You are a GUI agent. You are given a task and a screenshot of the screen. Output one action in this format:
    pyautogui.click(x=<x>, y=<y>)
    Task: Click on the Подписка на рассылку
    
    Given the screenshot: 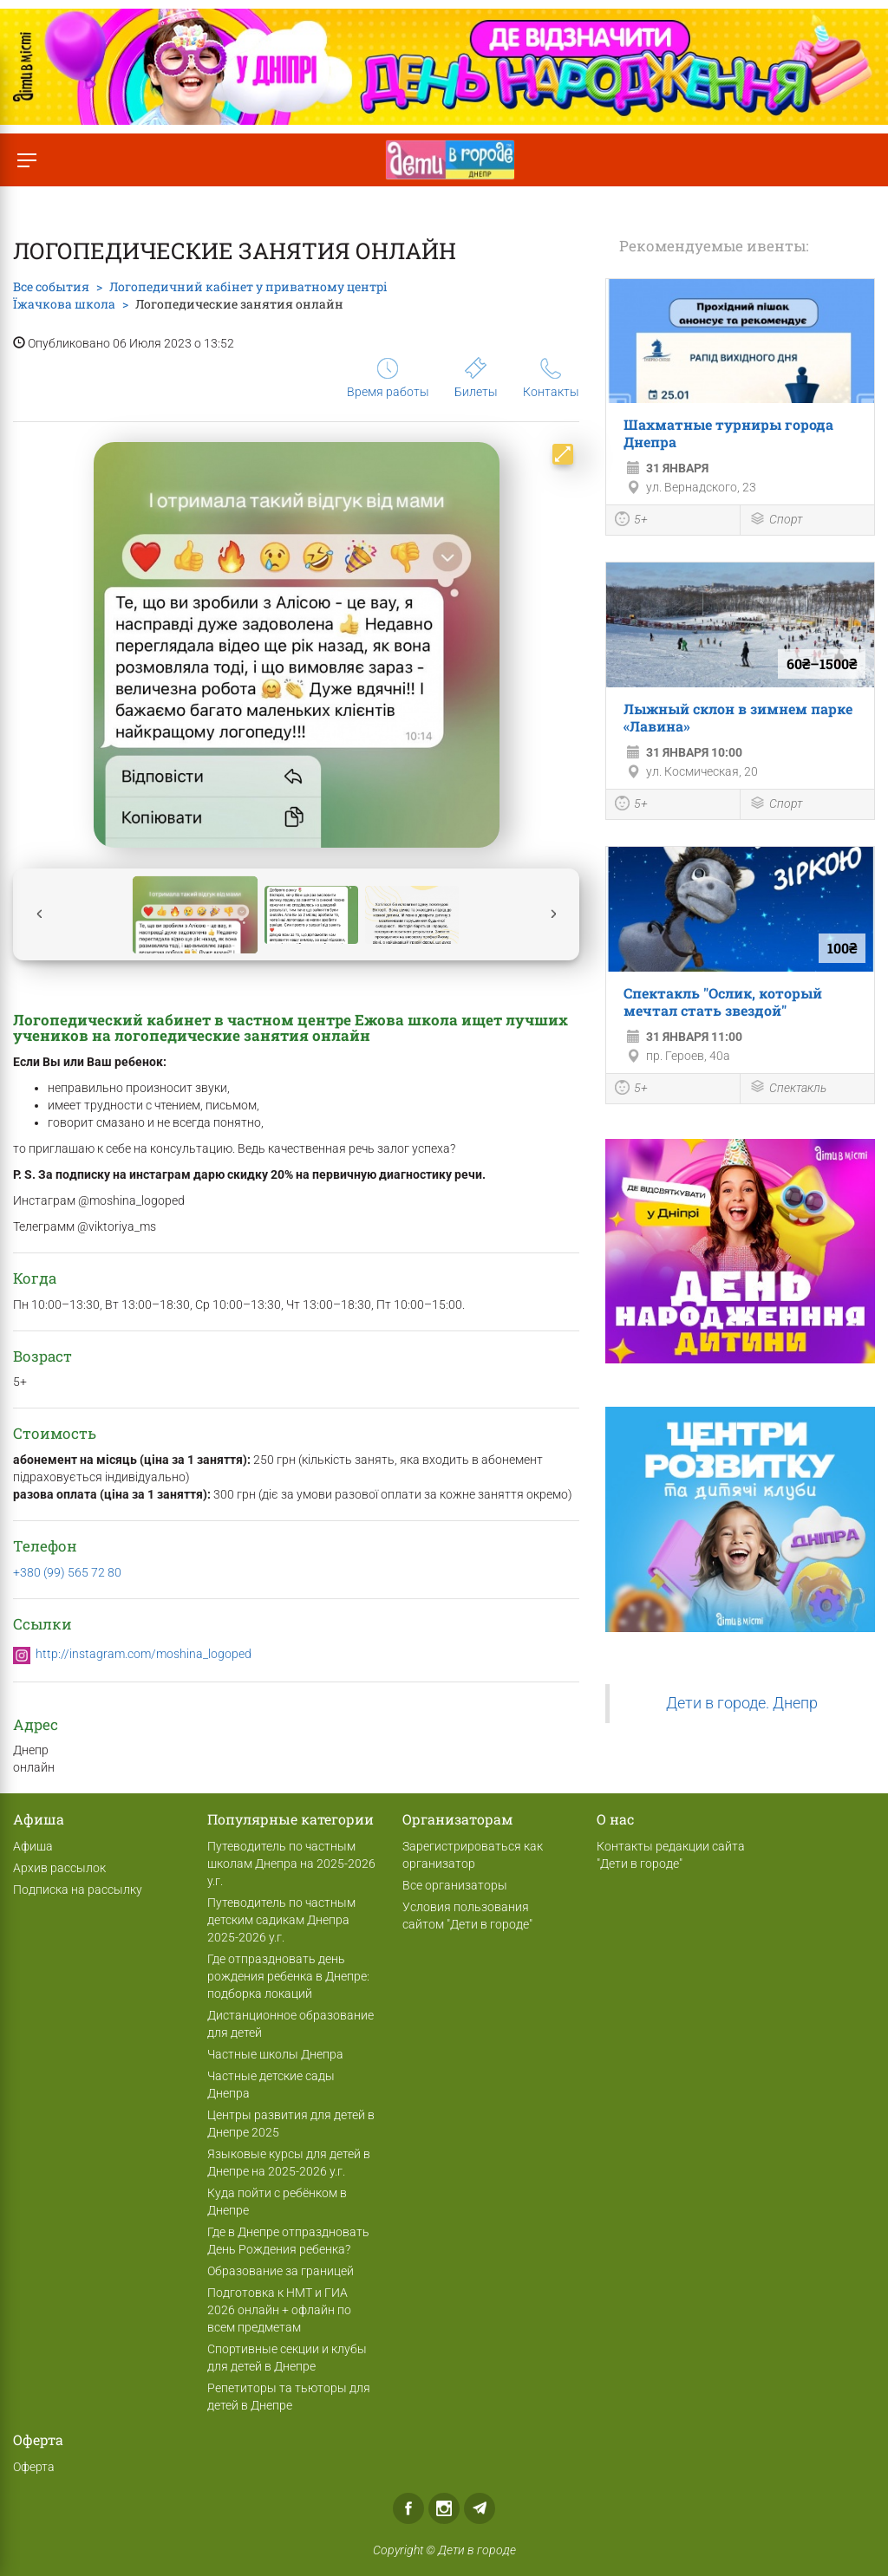 What is the action you would take?
    pyautogui.click(x=77, y=1889)
    